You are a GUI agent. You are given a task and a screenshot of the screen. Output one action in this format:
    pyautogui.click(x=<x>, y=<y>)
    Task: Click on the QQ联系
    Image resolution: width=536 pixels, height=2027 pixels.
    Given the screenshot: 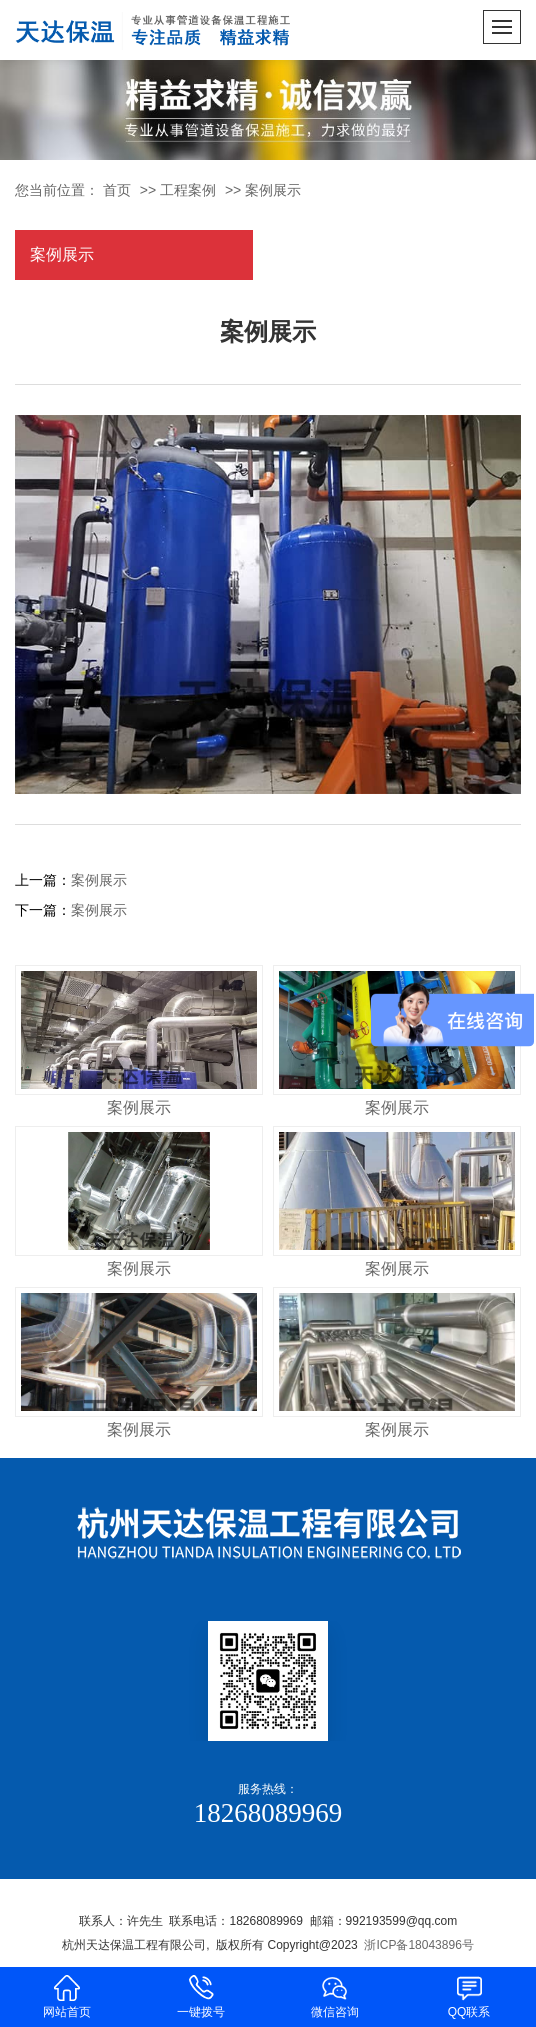 What is the action you would take?
    pyautogui.click(x=469, y=1995)
    